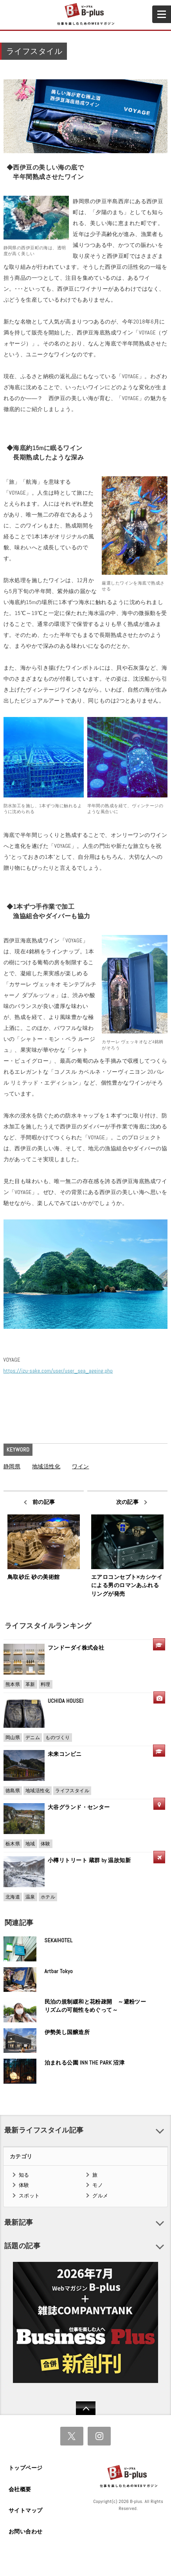  What do you see at coordinates (33, 1576) in the screenshot?
I see `鳥取砂丘 砂の美術館` at bounding box center [33, 1576].